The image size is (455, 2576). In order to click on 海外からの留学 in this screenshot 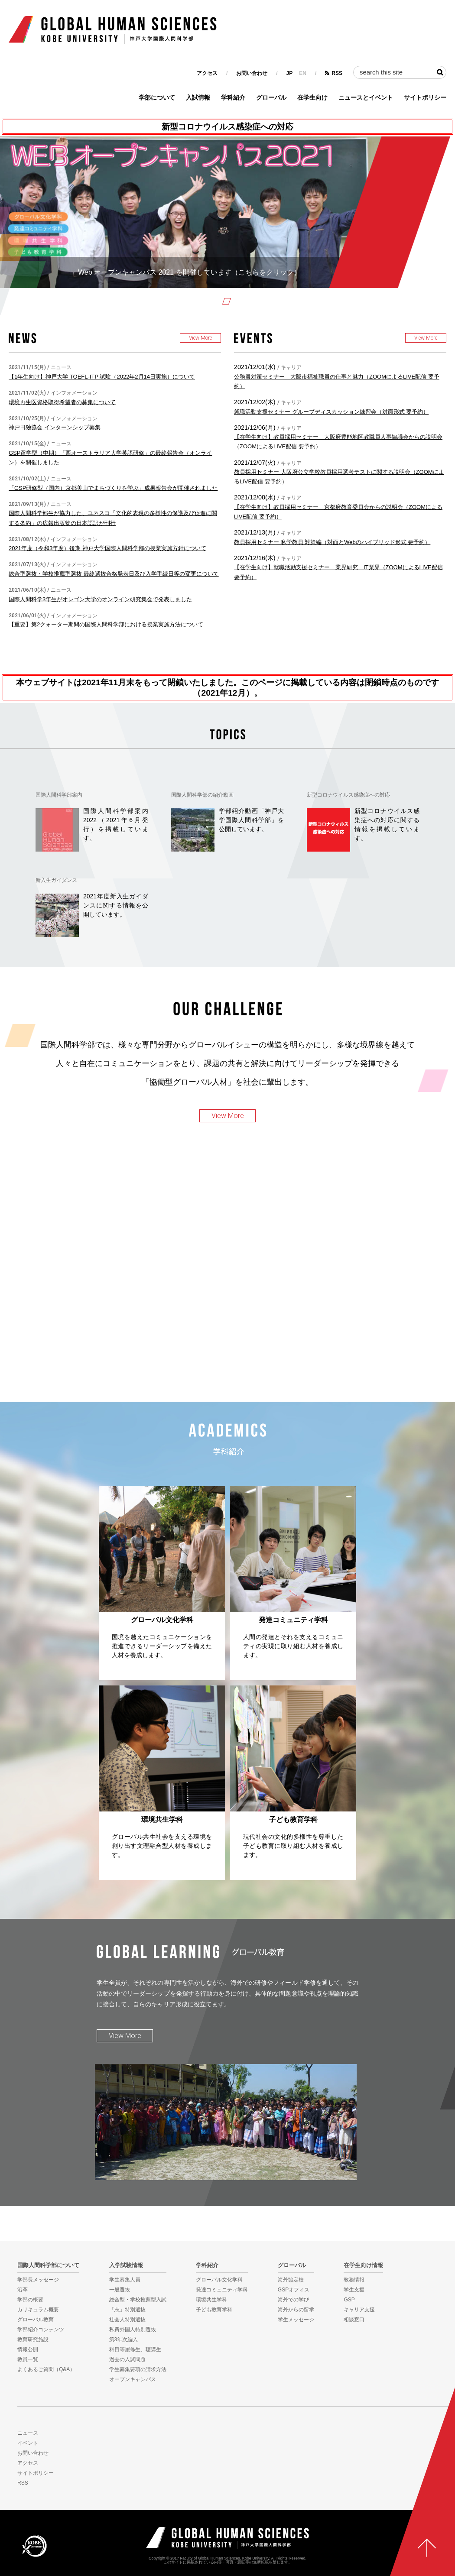, I will do `click(296, 2310)`.